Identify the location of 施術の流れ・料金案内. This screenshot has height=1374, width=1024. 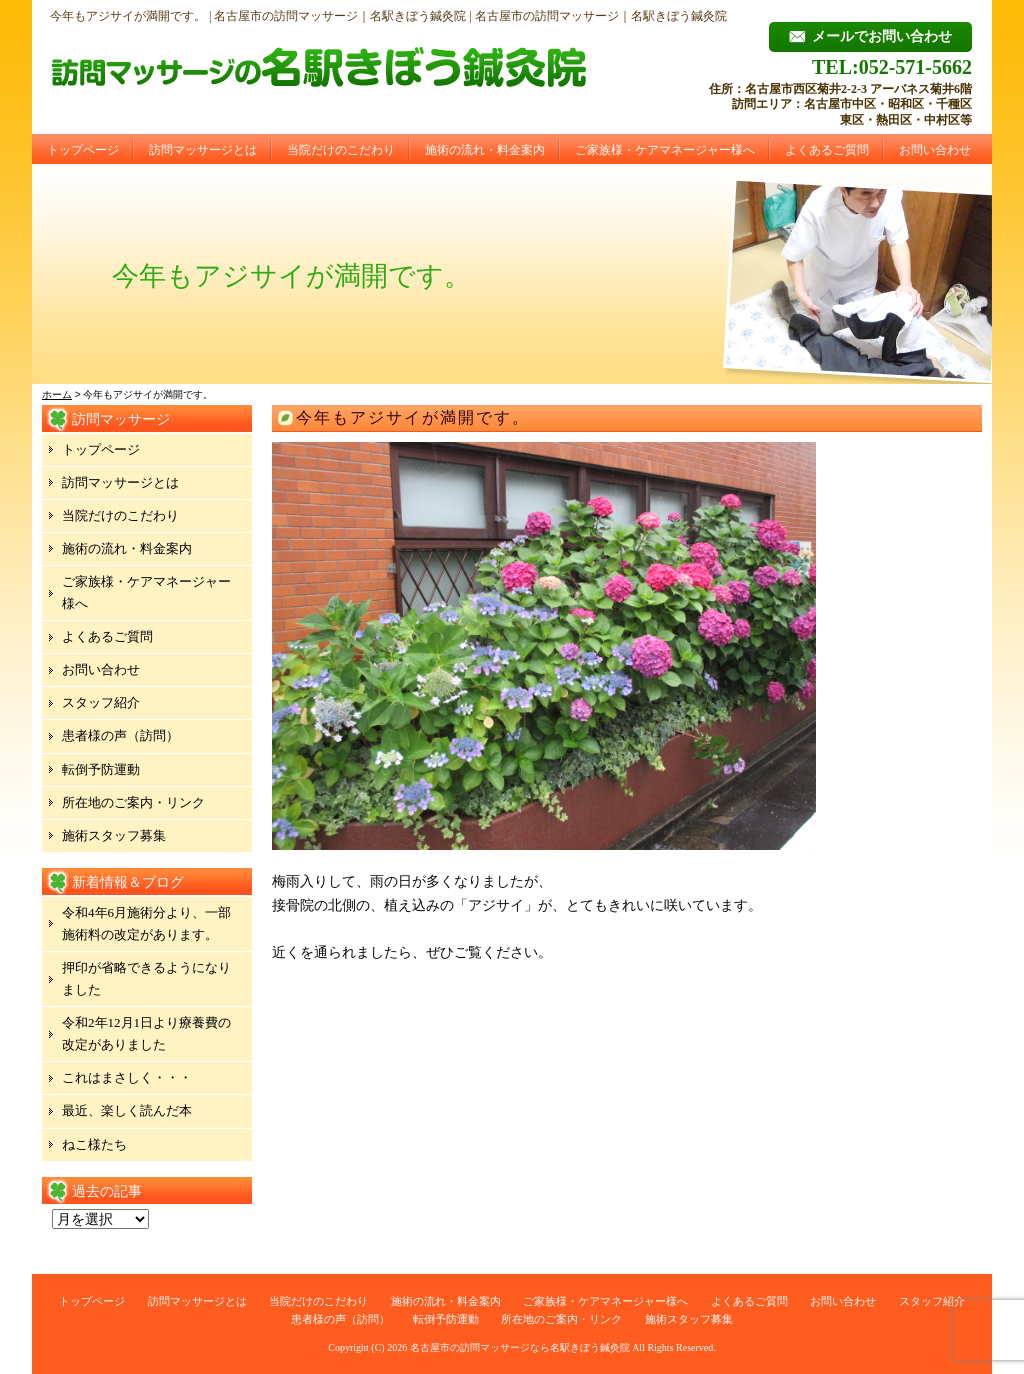
(485, 150).